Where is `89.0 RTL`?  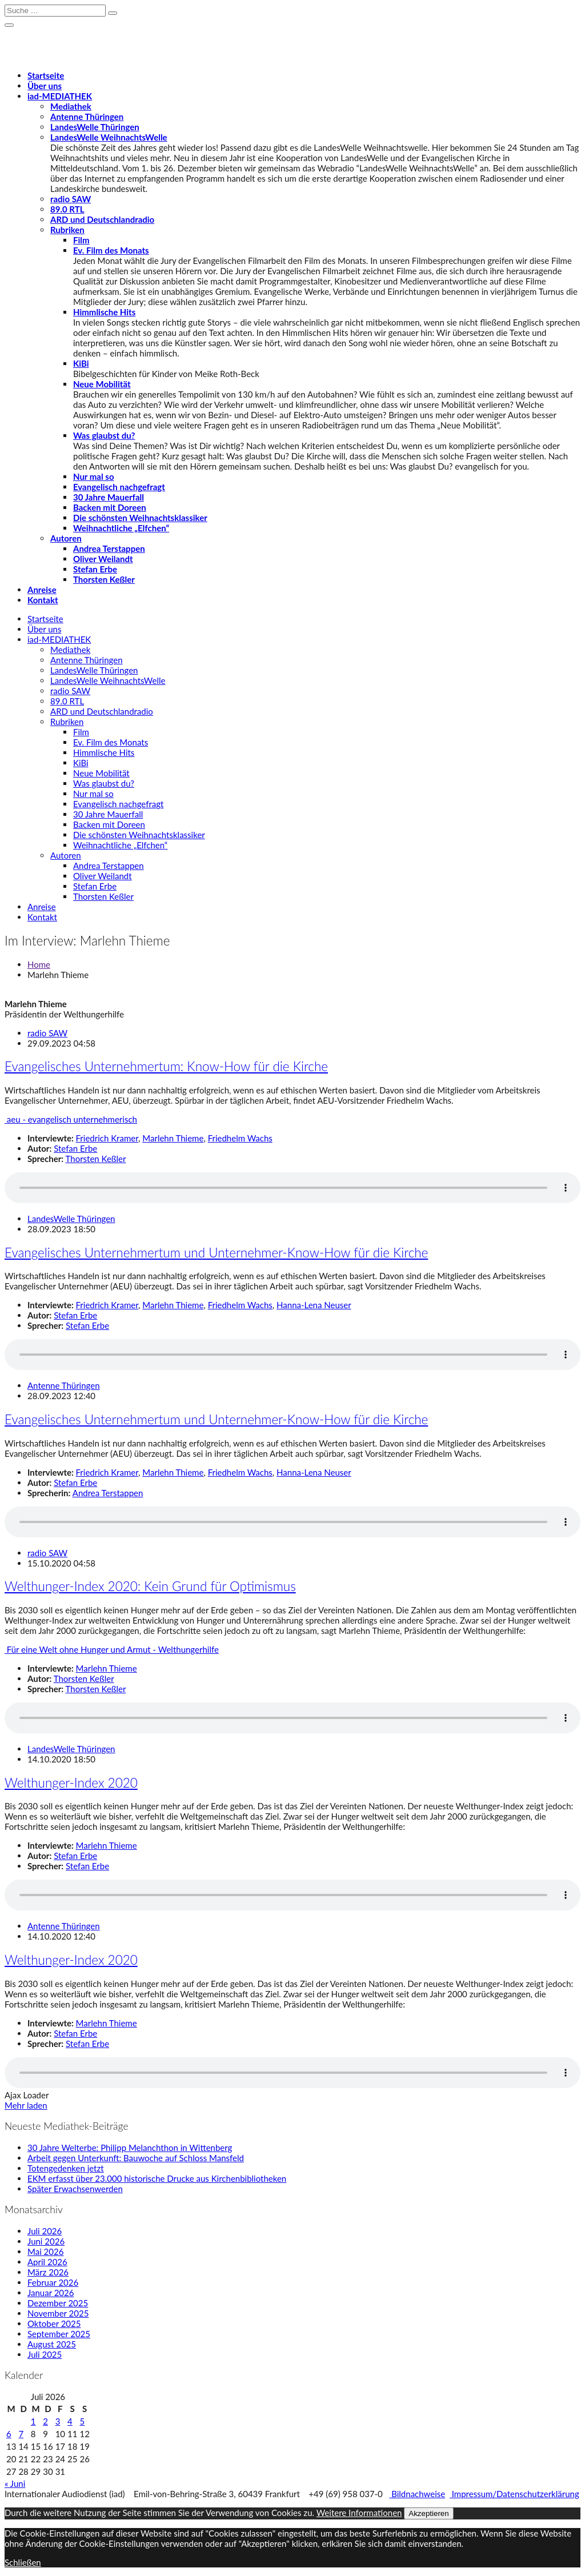 89.0 RTL is located at coordinates (67, 209).